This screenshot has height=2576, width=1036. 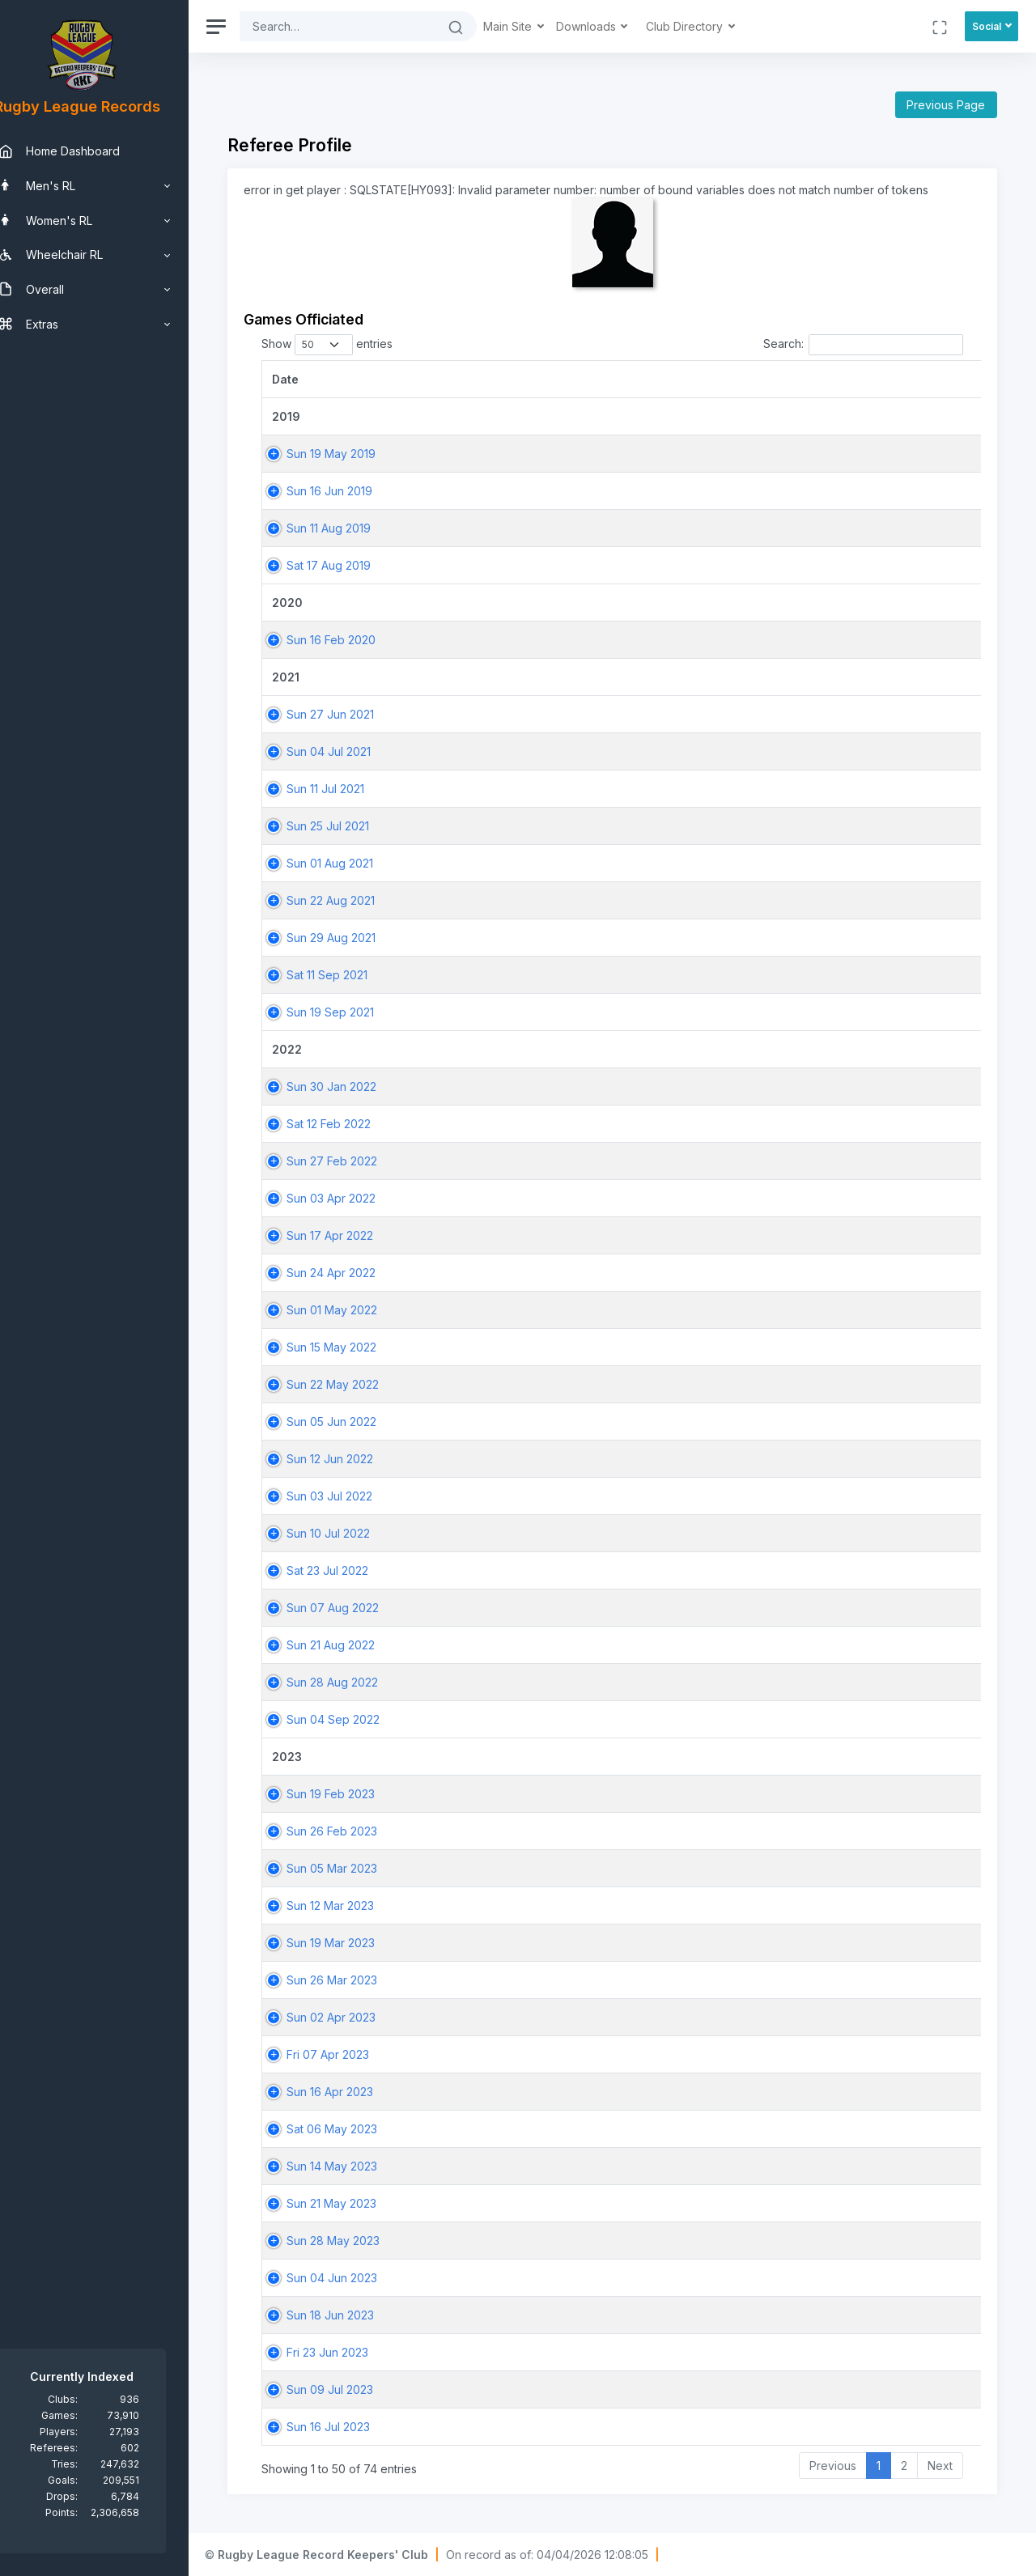 What do you see at coordinates (353, 2427) in the screenshot?
I see `Sun 16 Jul 2023` at bounding box center [353, 2427].